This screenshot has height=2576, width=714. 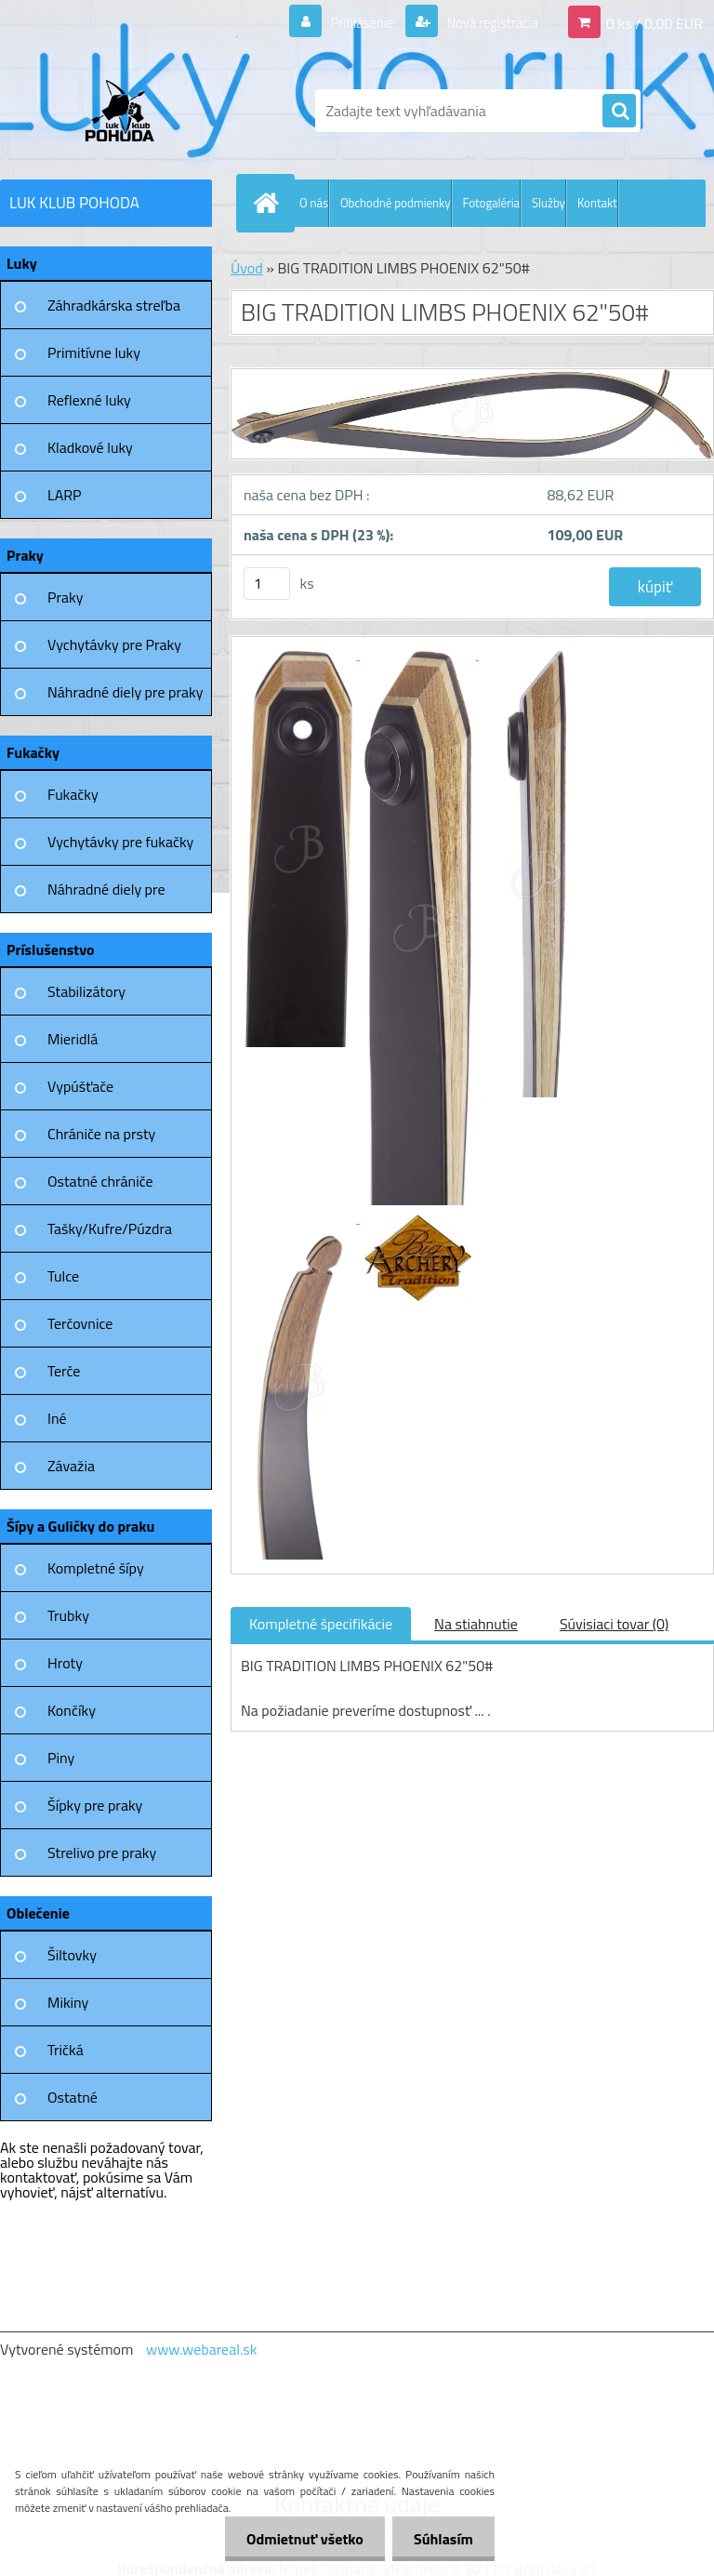 I want to click on Kompletné špecifikácie, so click(x=320, y=1624).